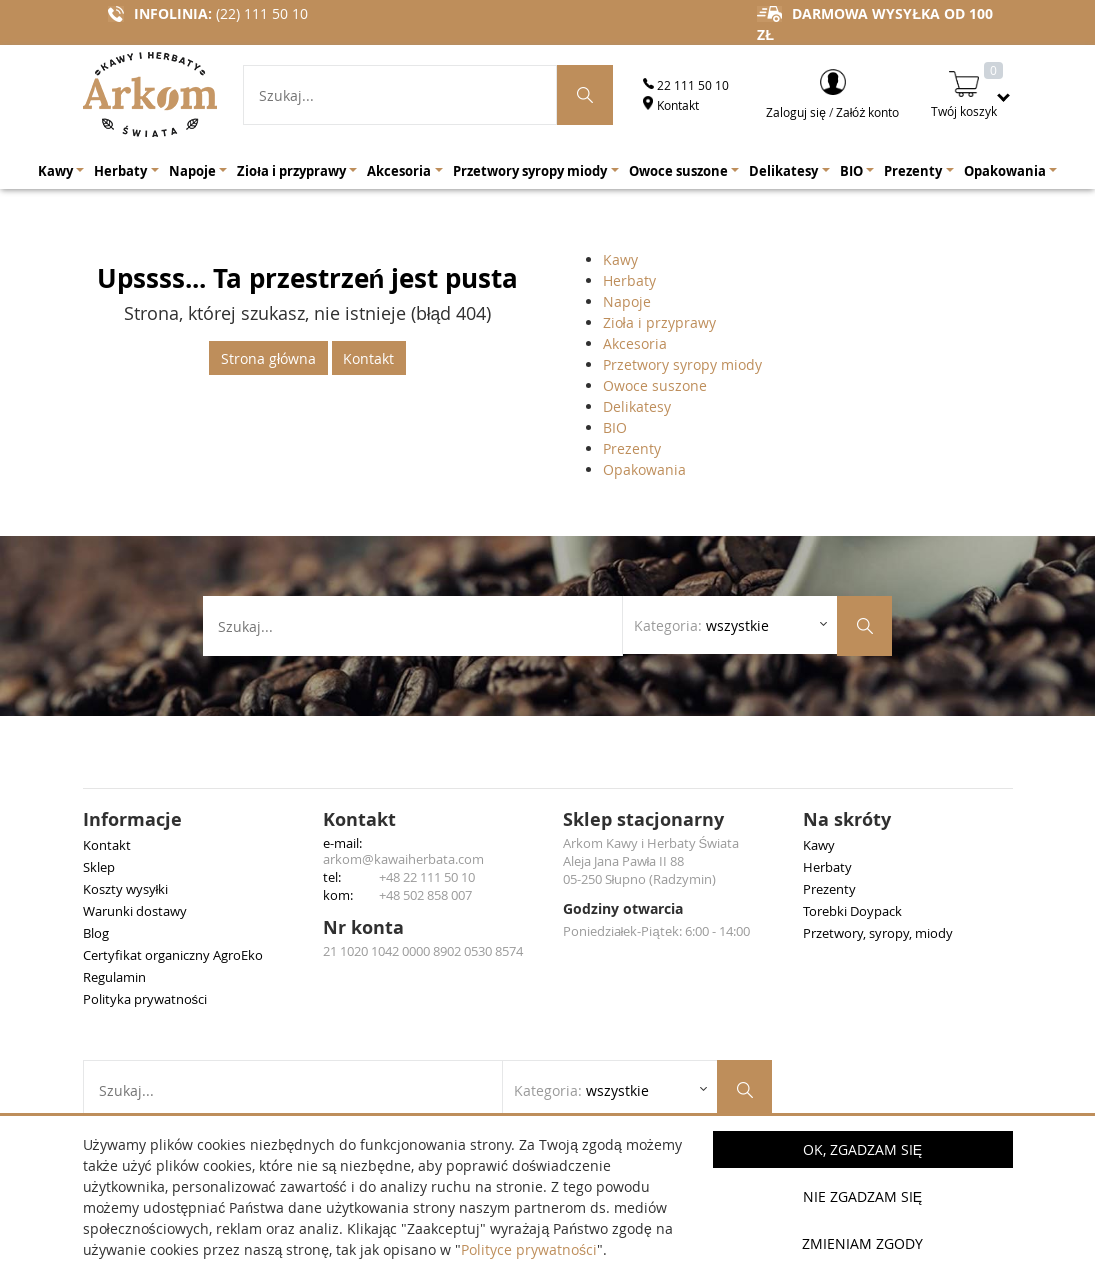 Image resolution: width=1095 pixels, height=1277 pixels. Describe the element at coordinates (262, 13) in the screenshot. I see `(22) 111 50 10` at that location.